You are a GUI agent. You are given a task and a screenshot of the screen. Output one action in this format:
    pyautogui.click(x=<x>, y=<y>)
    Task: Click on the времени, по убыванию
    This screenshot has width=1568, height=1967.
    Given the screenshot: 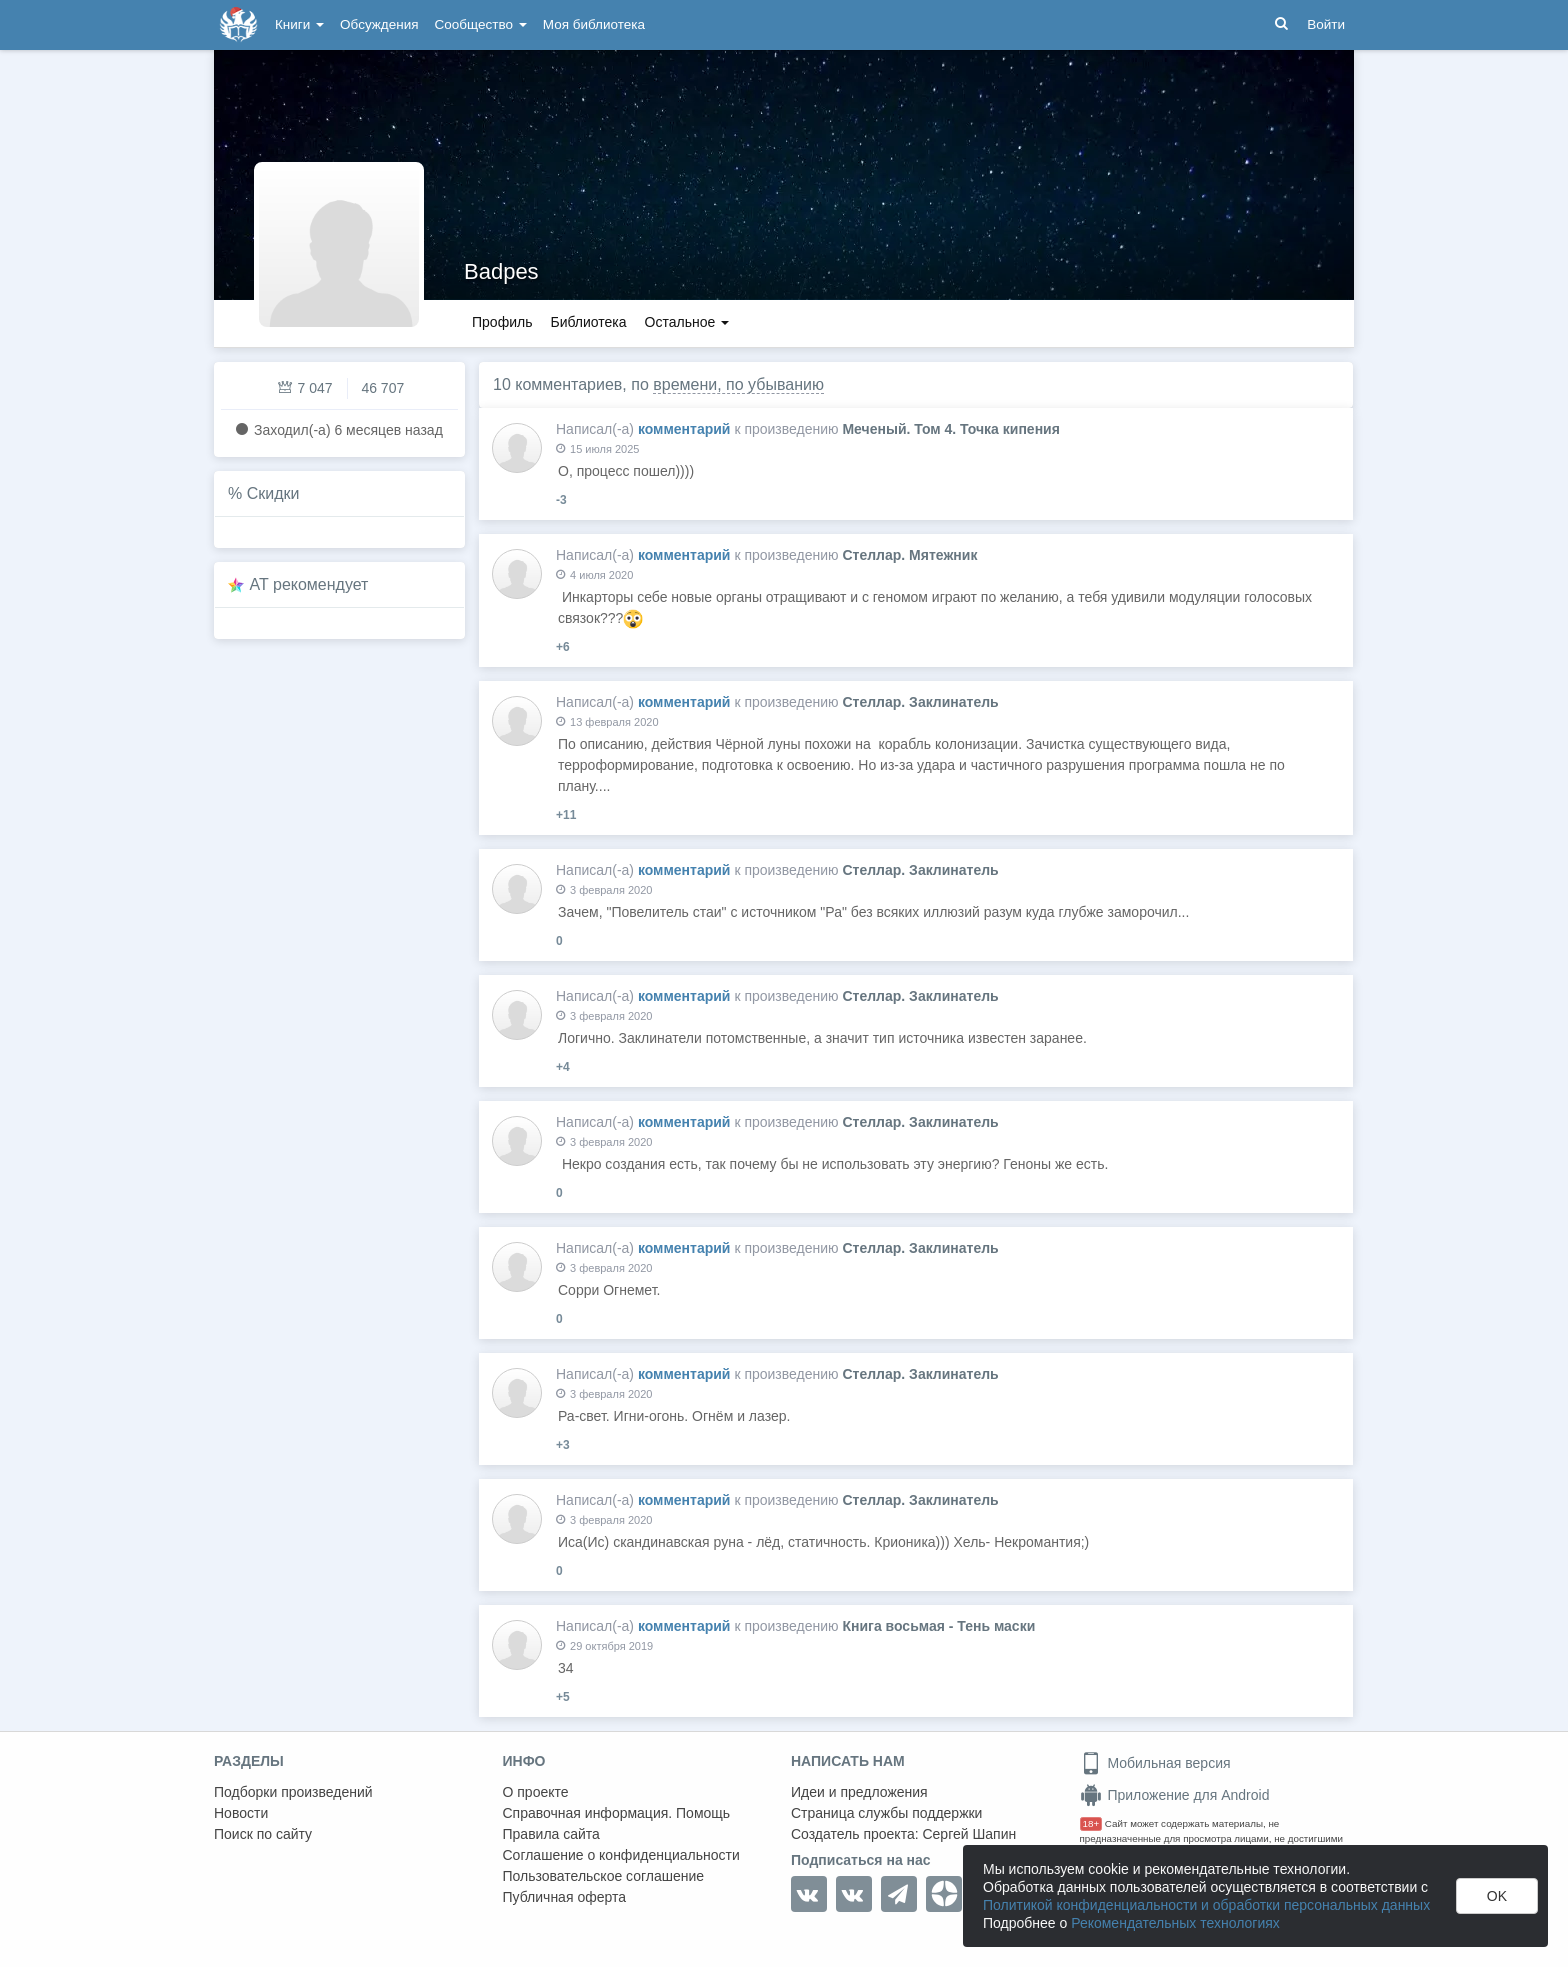 What is the action you would take?
    pyautogui.click(x=738, y=384)
    